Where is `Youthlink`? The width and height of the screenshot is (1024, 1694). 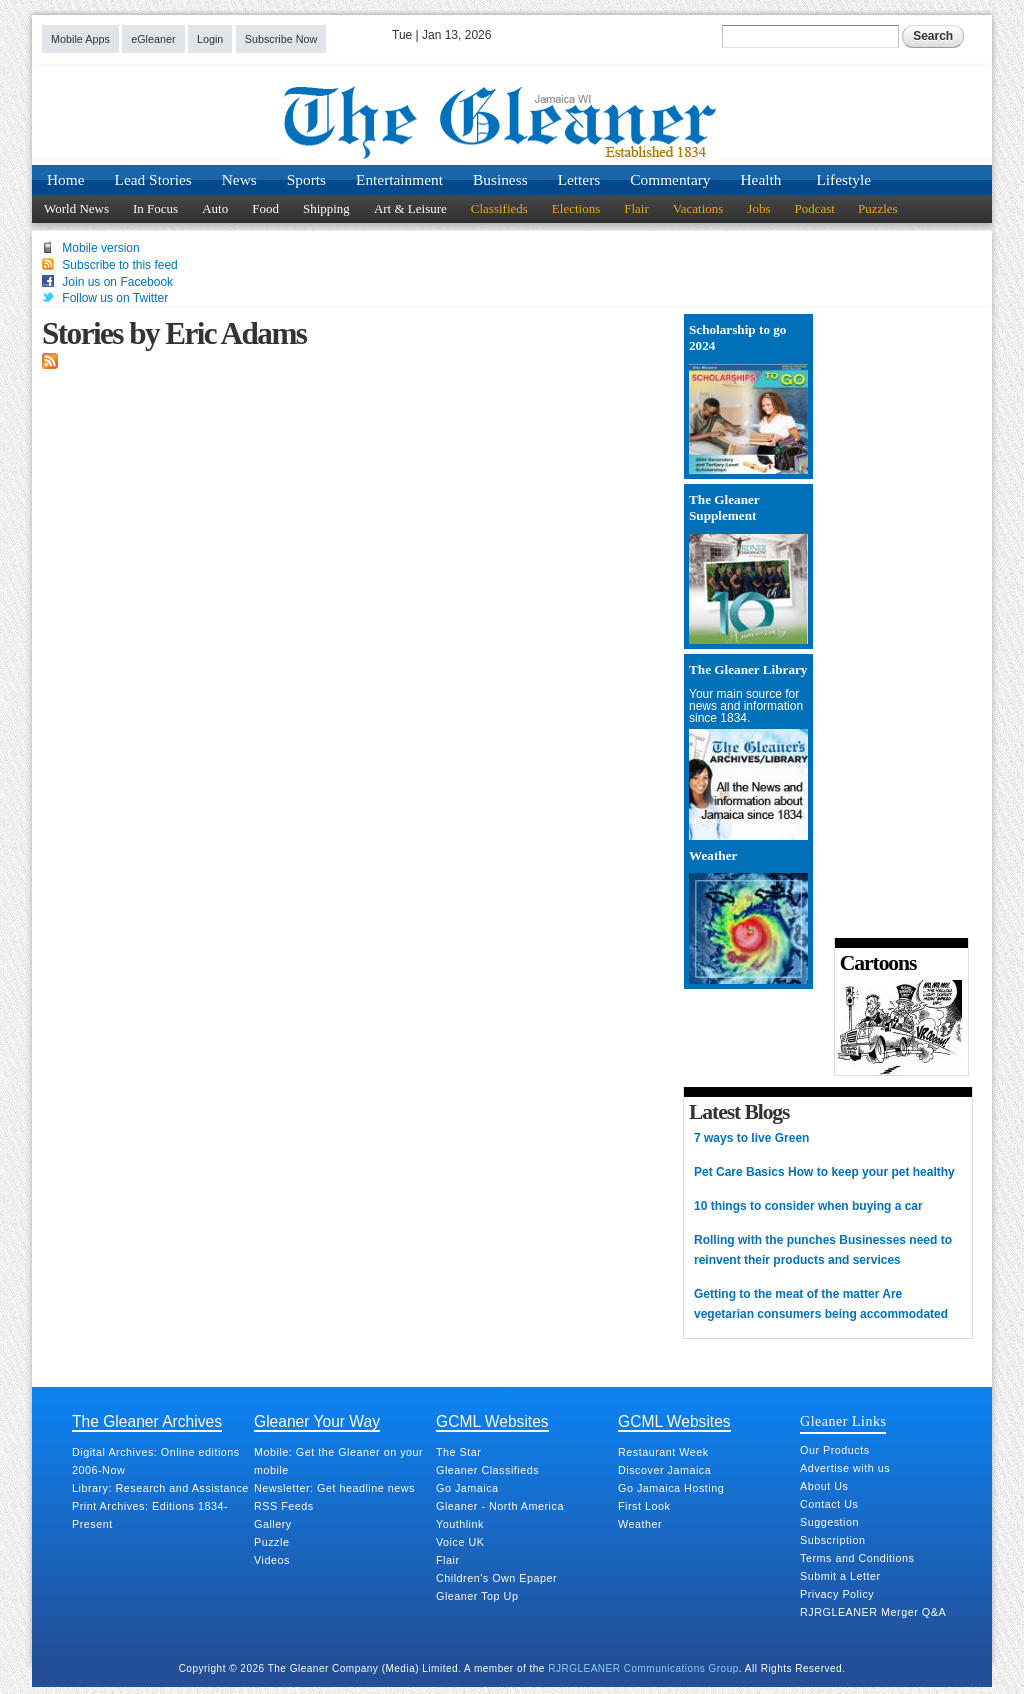
Youthlink is located at coordinates (460, 1524).